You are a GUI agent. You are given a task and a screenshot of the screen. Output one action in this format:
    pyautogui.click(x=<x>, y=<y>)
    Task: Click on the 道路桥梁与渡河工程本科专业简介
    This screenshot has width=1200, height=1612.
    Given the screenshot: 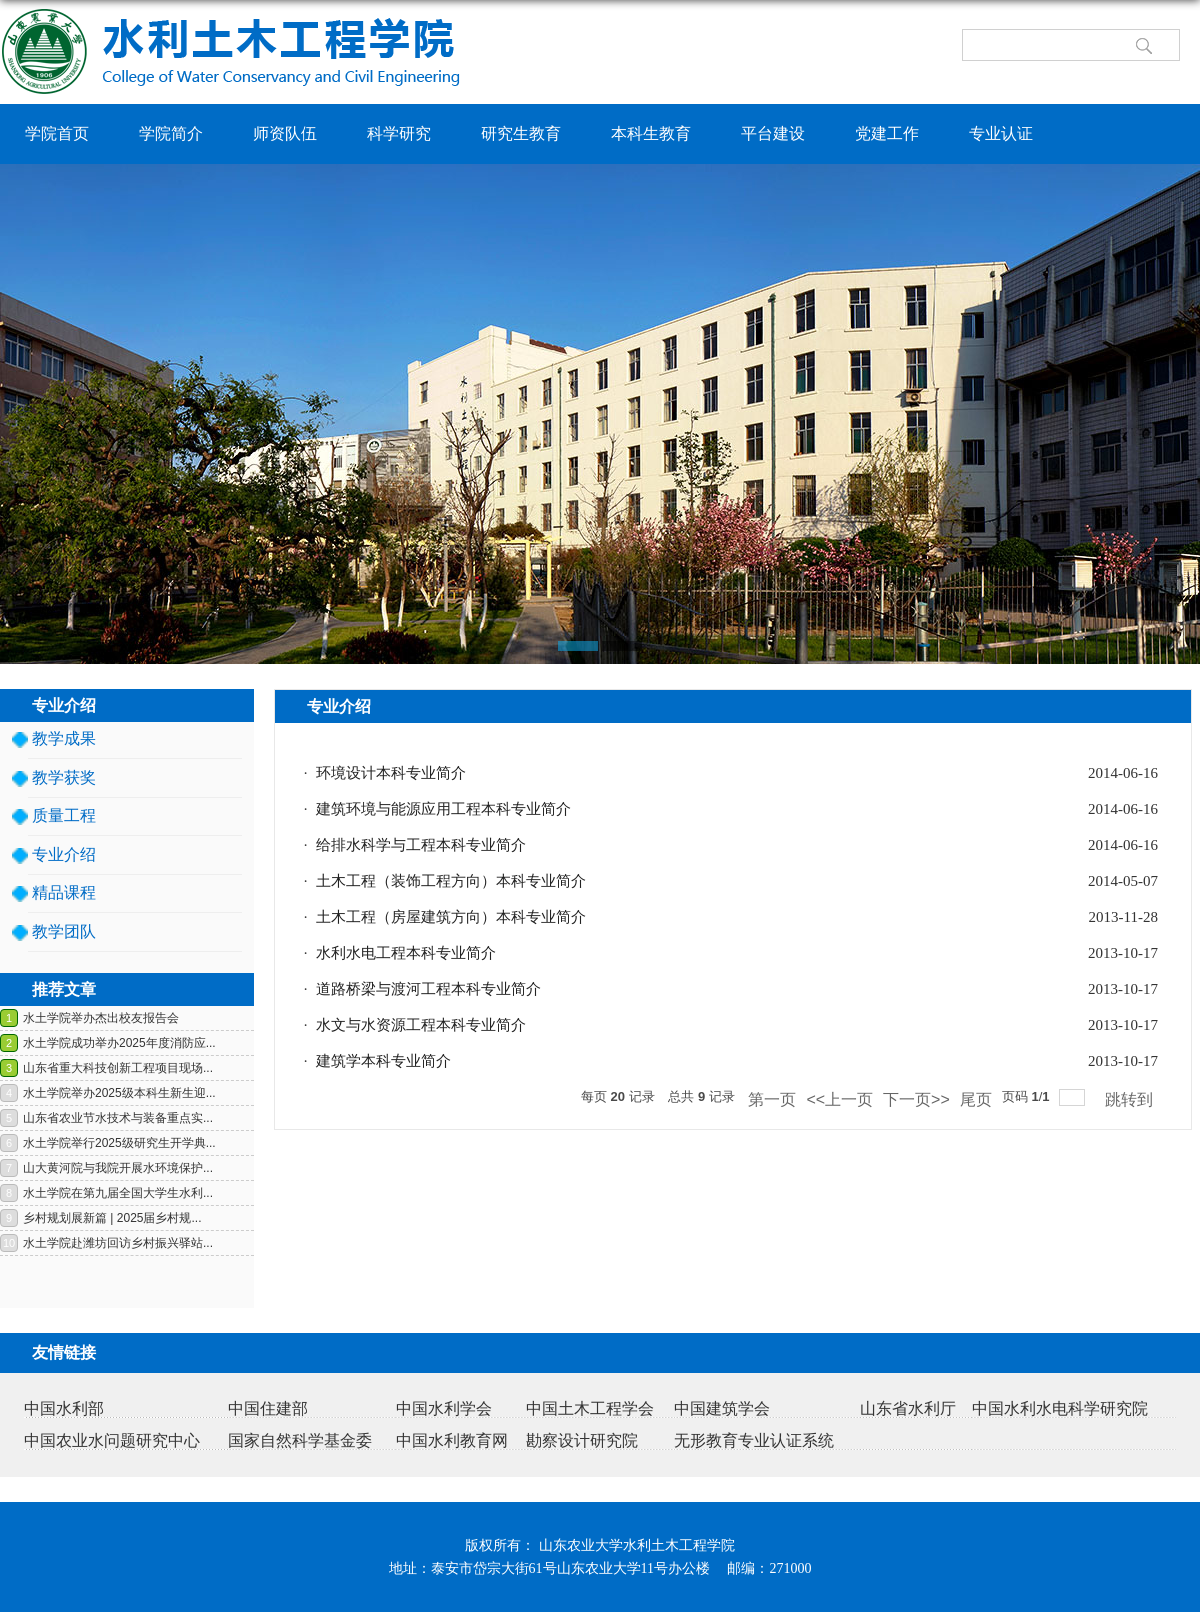 What is the action you would take?
    pyautogui.click(x=428, y=989)
    